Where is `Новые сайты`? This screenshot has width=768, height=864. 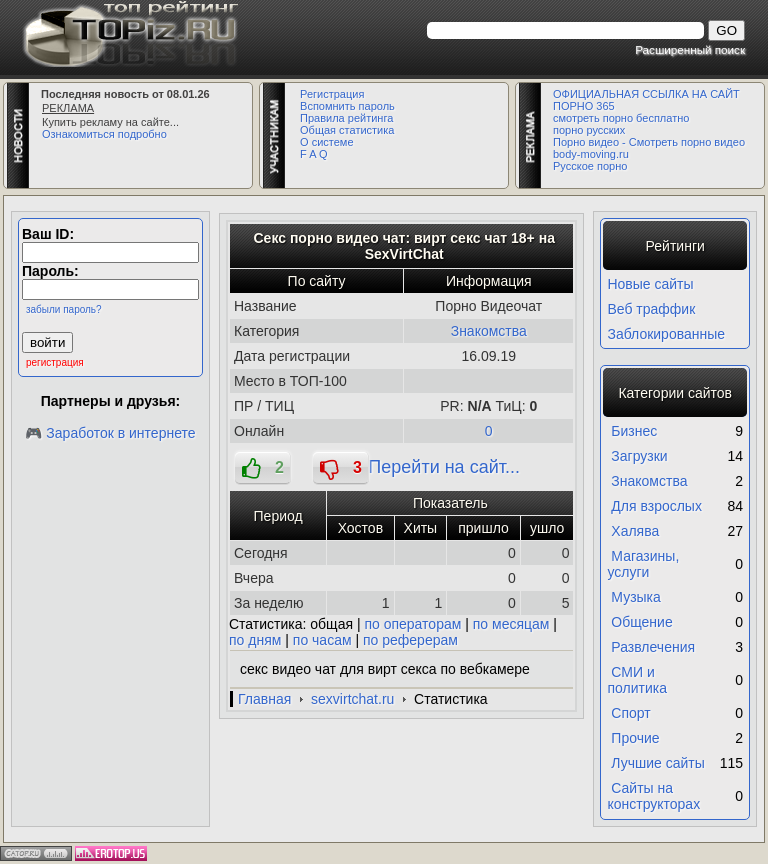 Новые сайты is located at coordinates (650, 284).